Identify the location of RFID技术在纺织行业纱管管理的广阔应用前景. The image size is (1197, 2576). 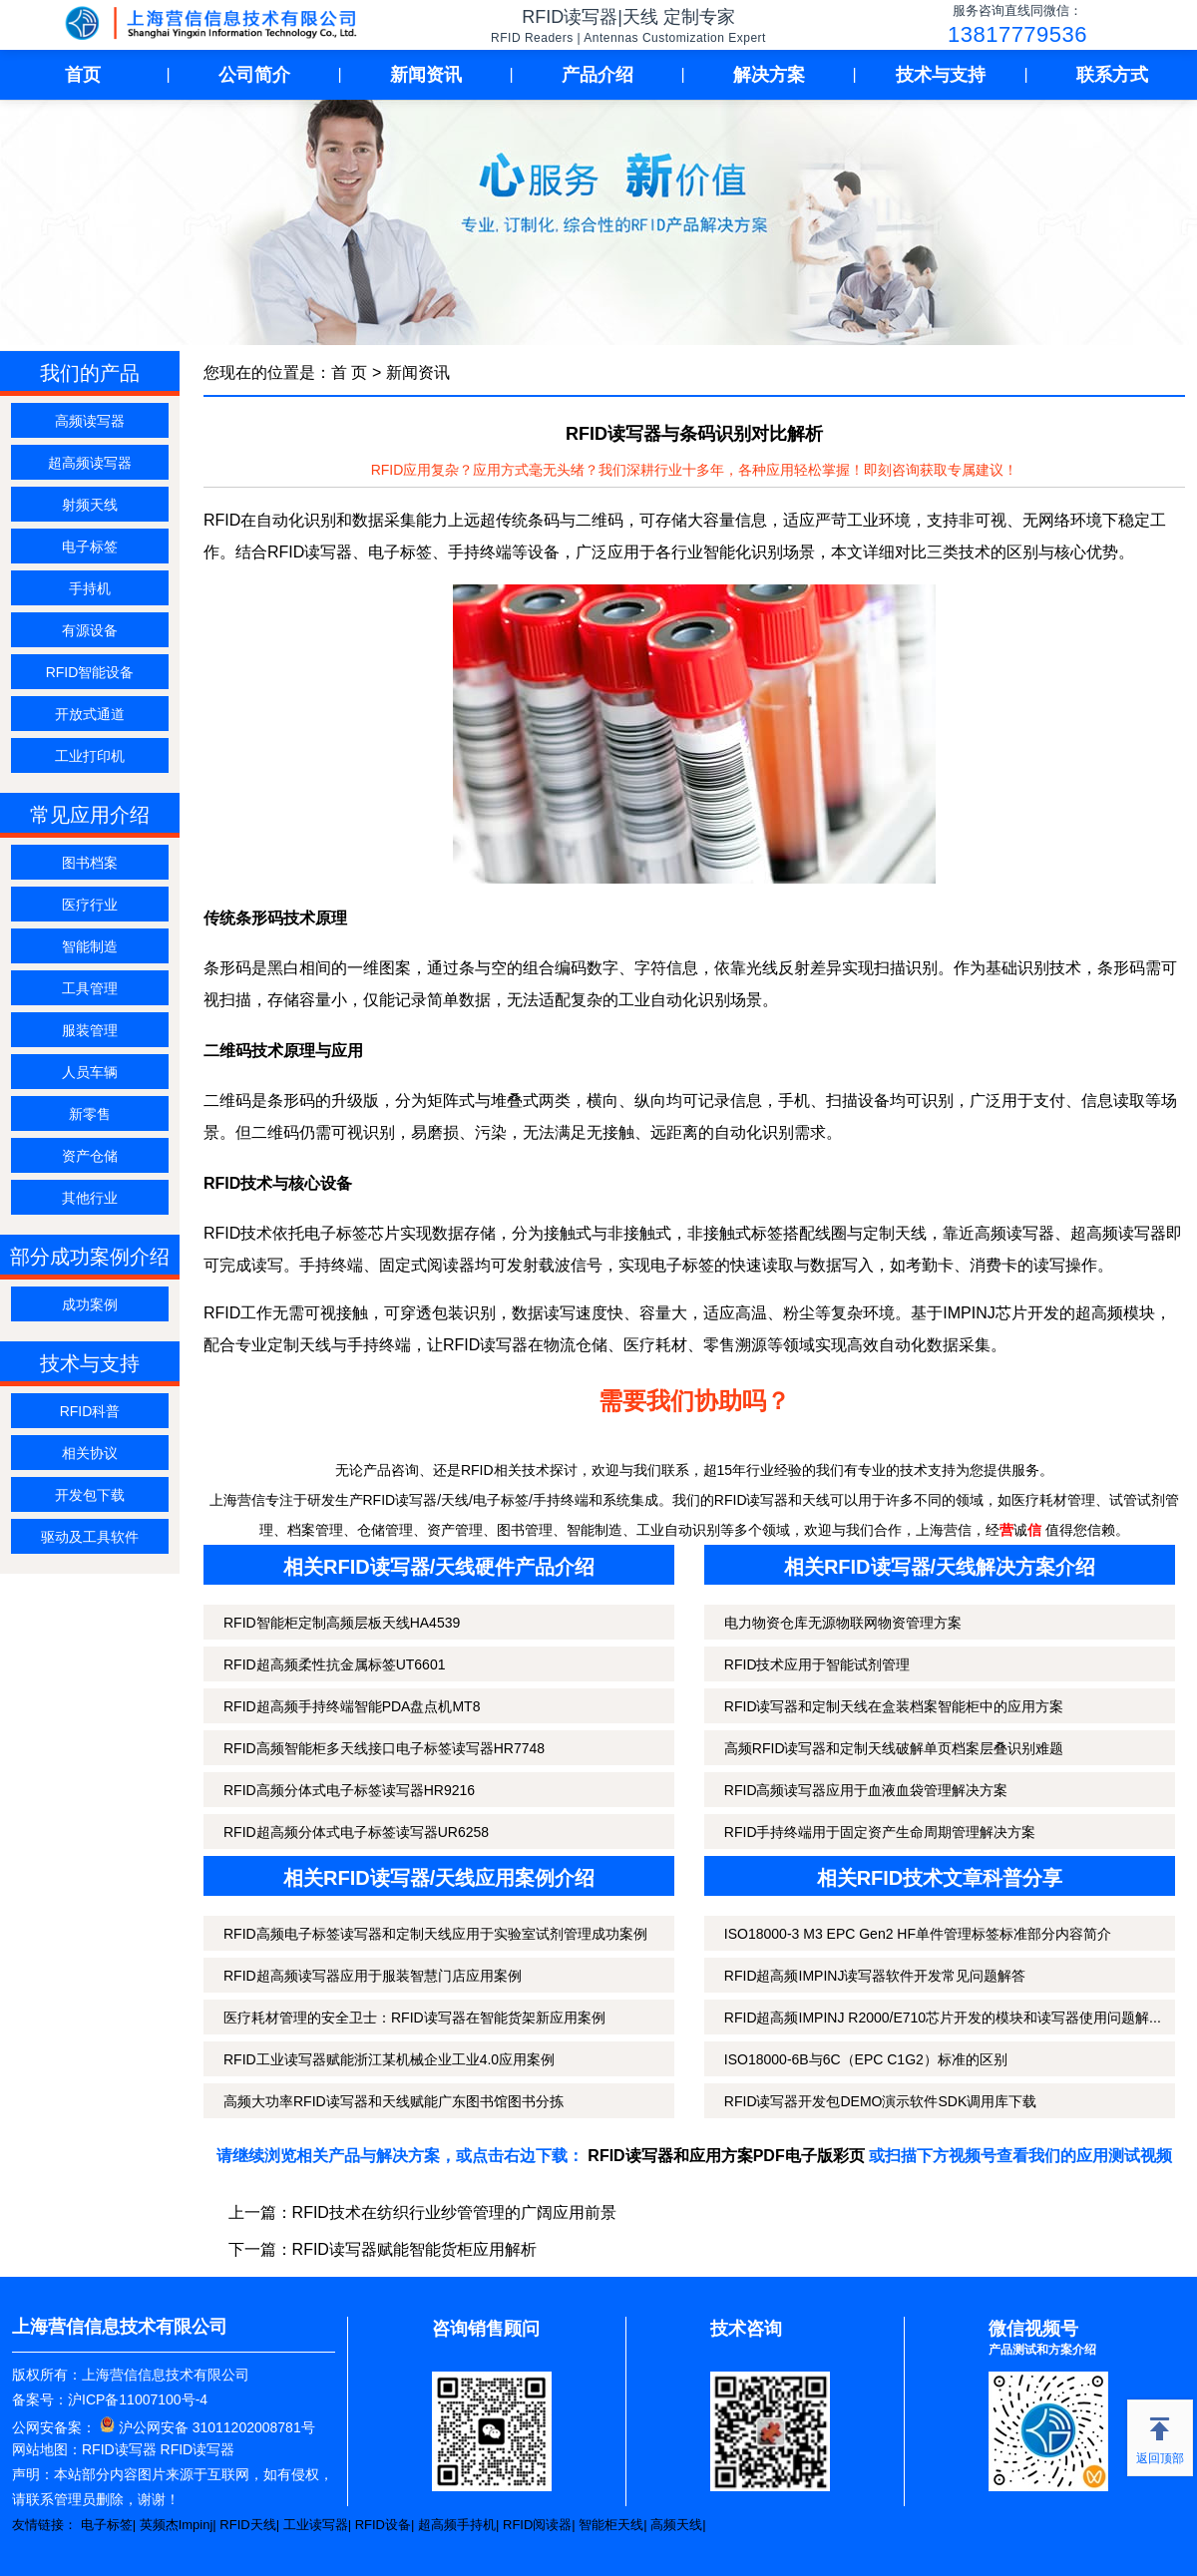
(454, 2212).